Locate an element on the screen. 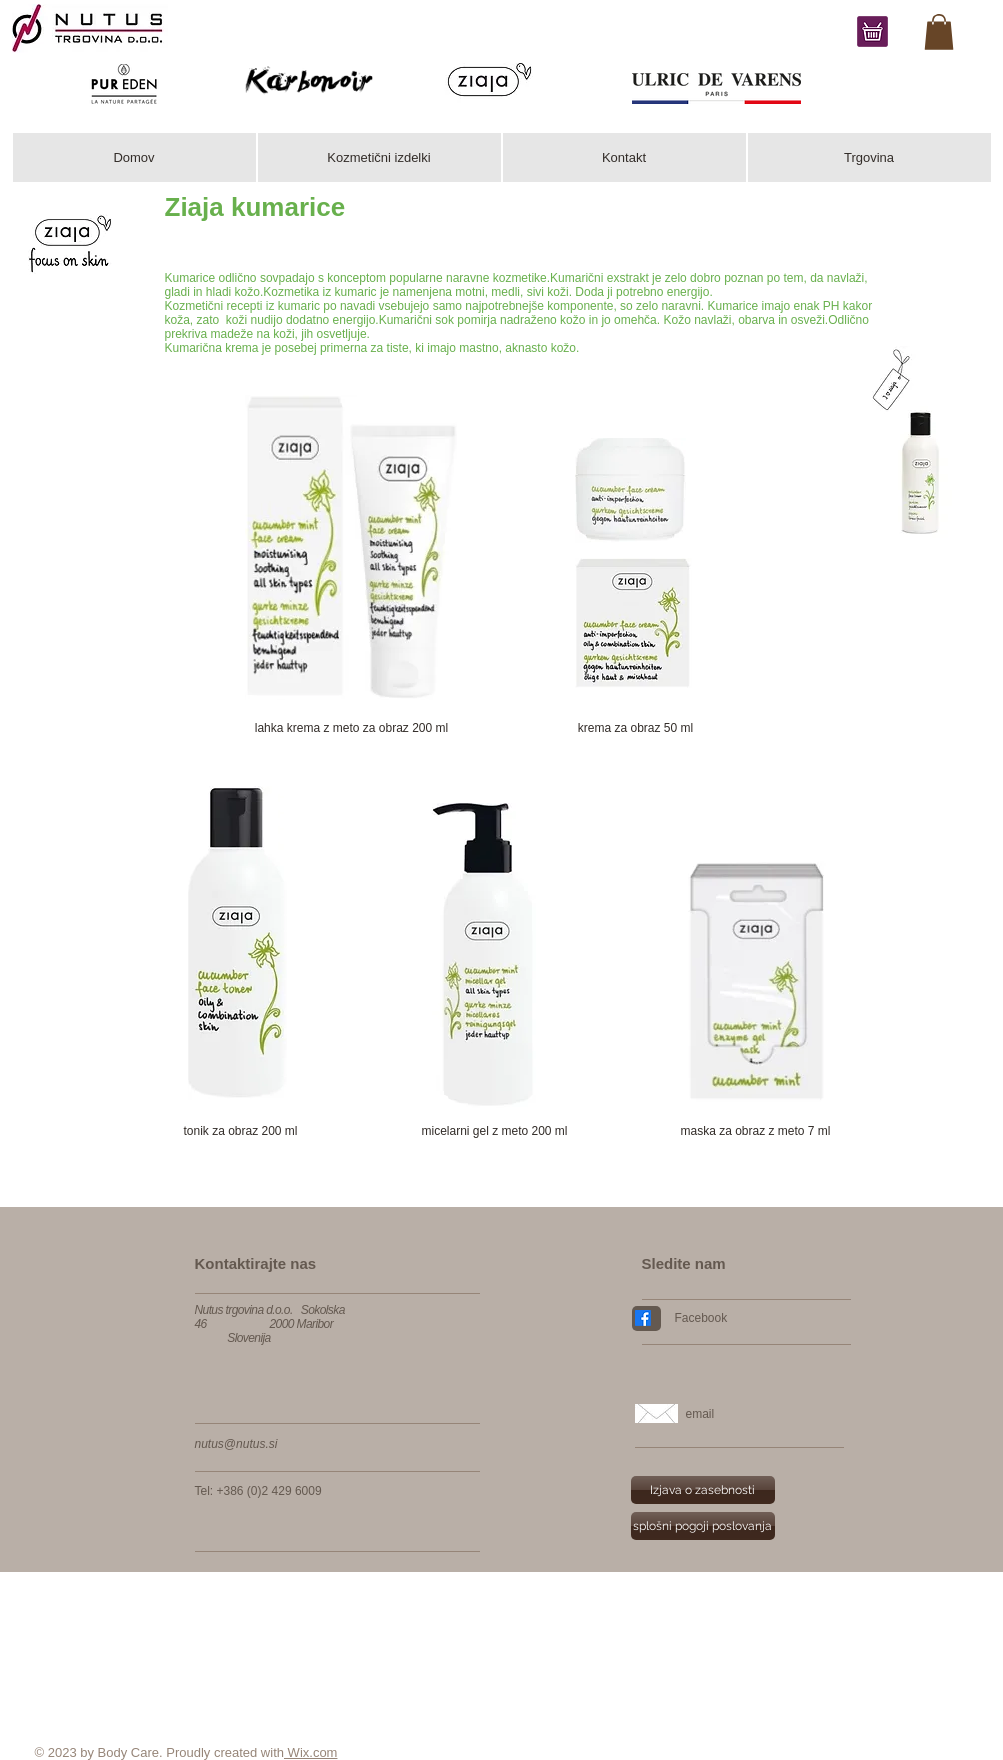 This screenshot has height=1760, width=1003. Wix.com is located at coordinates (310, 1752).